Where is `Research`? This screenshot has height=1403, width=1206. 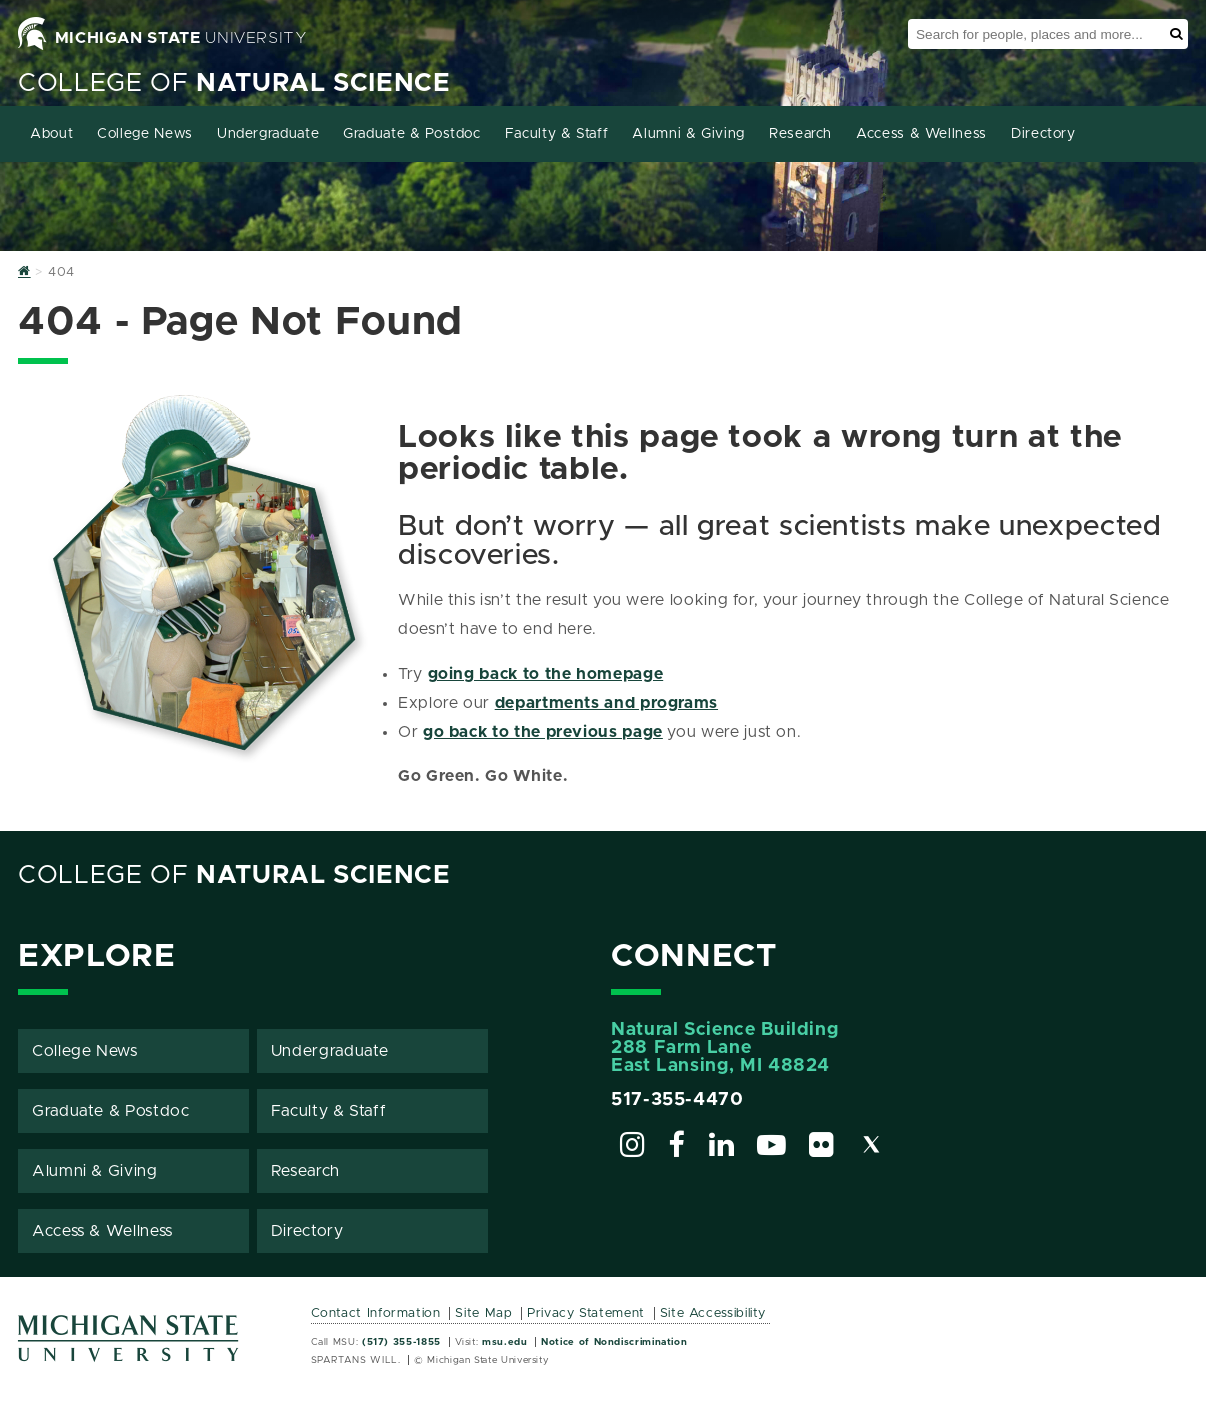 Research is located at coordinates (800, 134).